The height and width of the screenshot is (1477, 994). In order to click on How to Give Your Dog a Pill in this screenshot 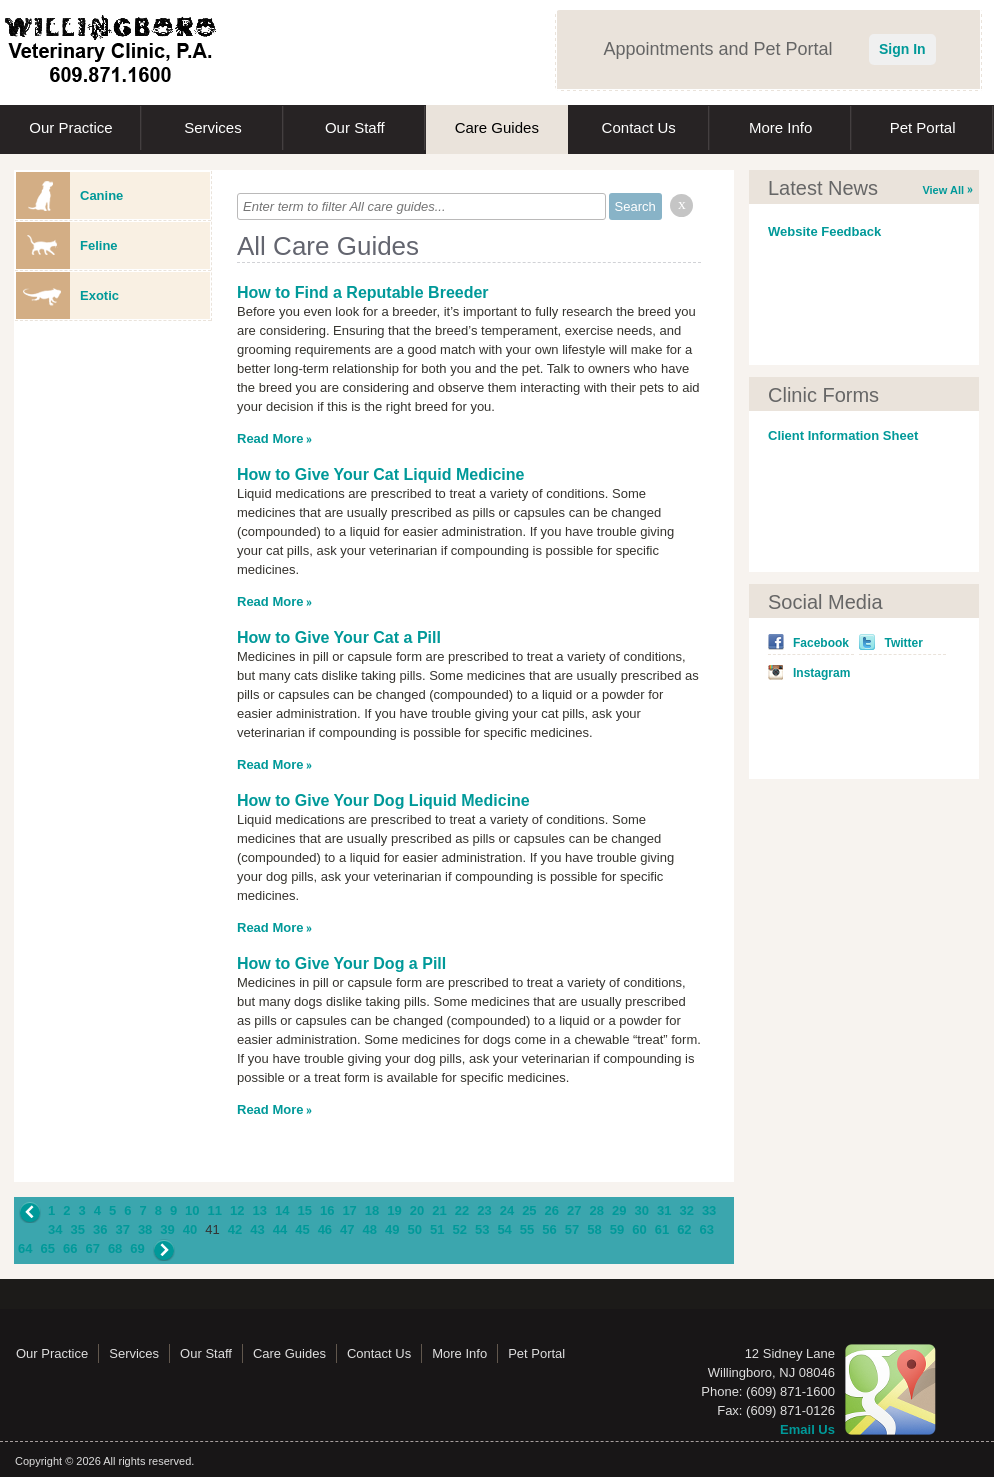, I will do `click(341, 963)`.